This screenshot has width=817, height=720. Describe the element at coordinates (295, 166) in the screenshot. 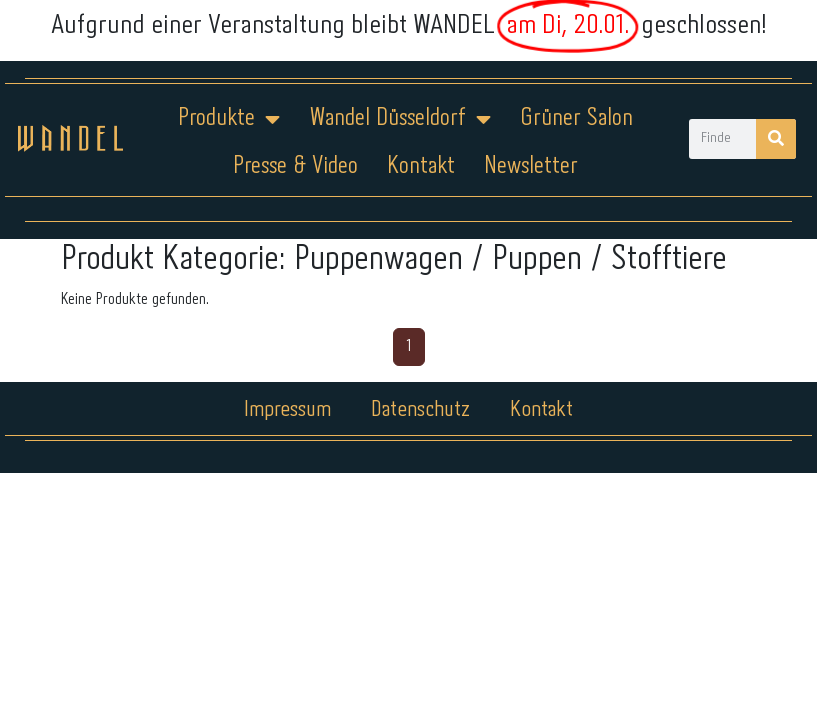

I see `Presse & Video` at that location.